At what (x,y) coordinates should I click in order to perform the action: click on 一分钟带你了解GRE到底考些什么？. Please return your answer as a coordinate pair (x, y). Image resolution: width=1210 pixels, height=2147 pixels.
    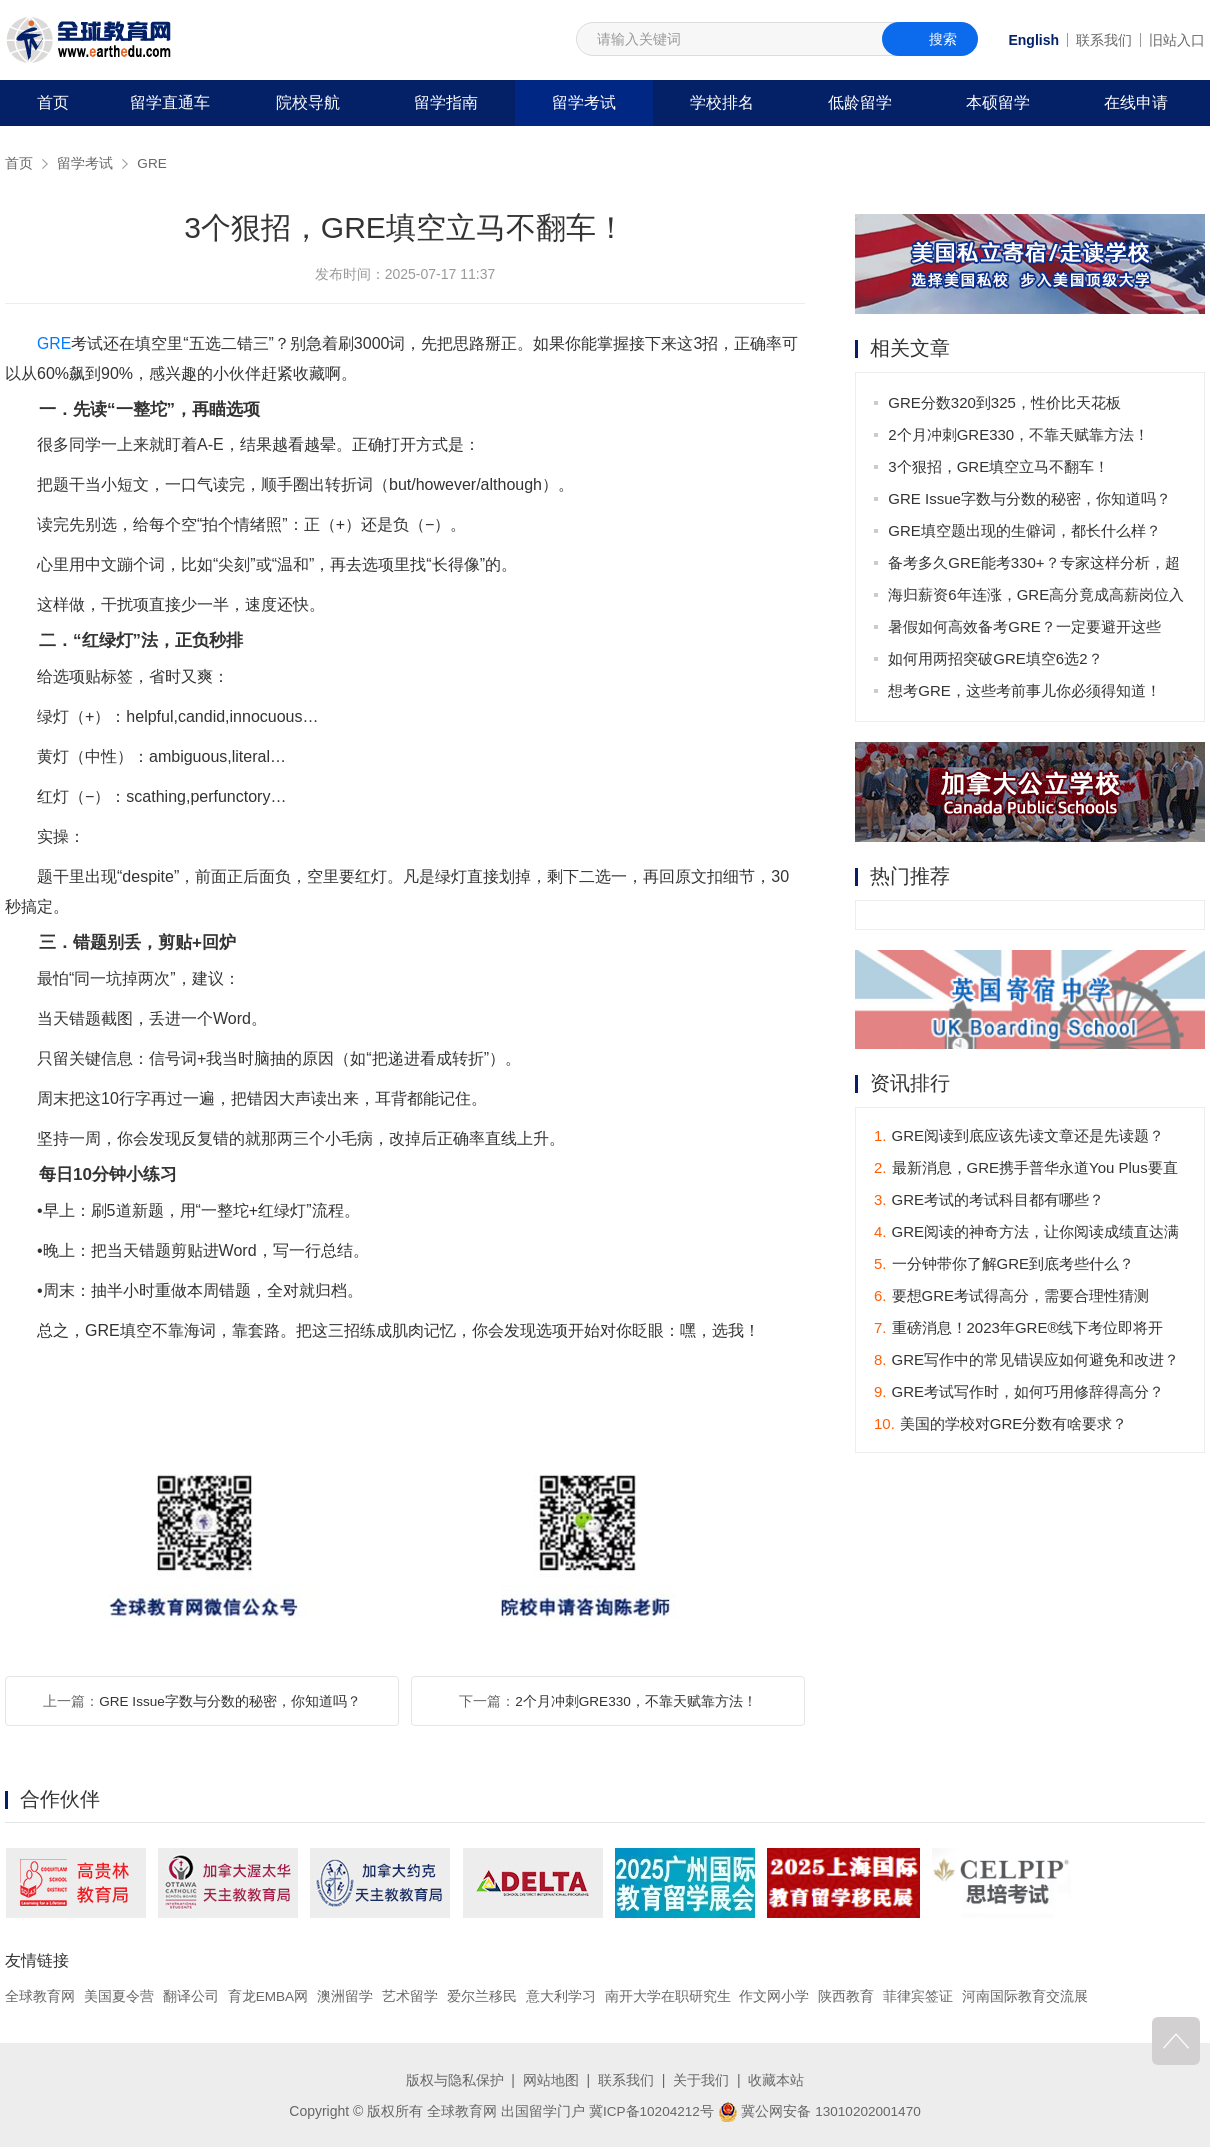
    Looking at the image, I should click on (1004, 1264).